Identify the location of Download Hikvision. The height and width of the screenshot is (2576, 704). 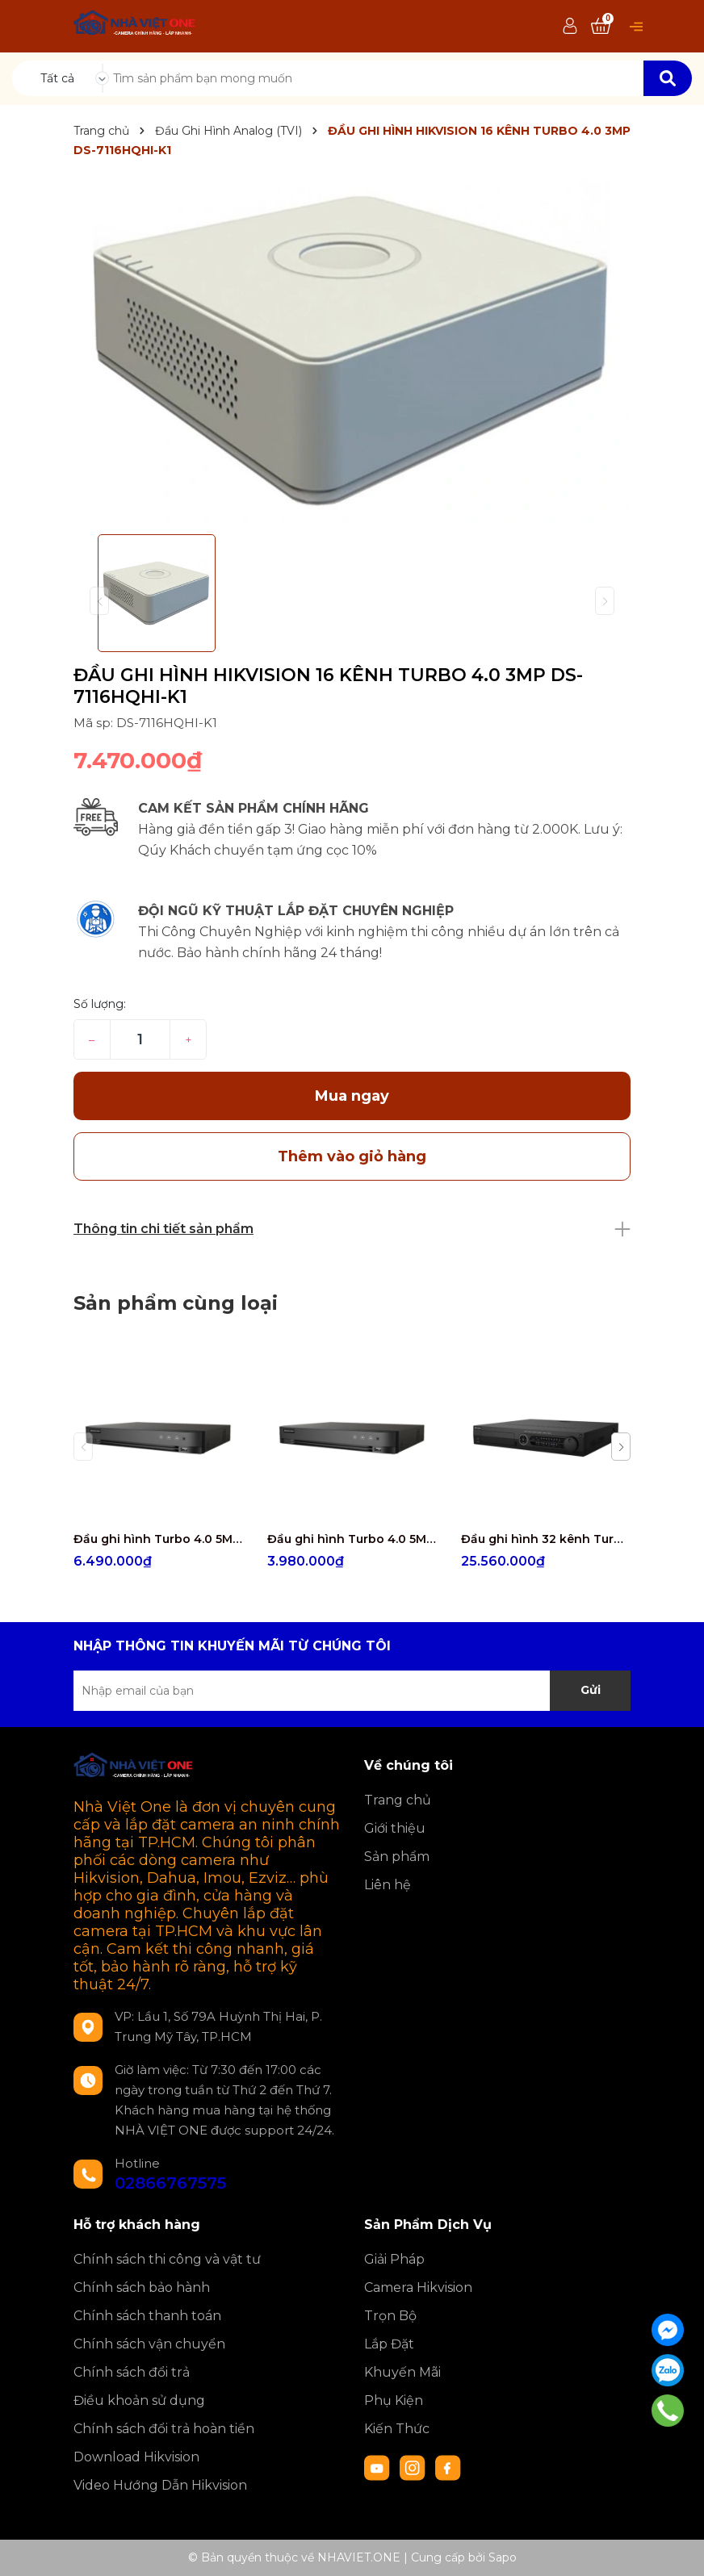
(136, 2457).